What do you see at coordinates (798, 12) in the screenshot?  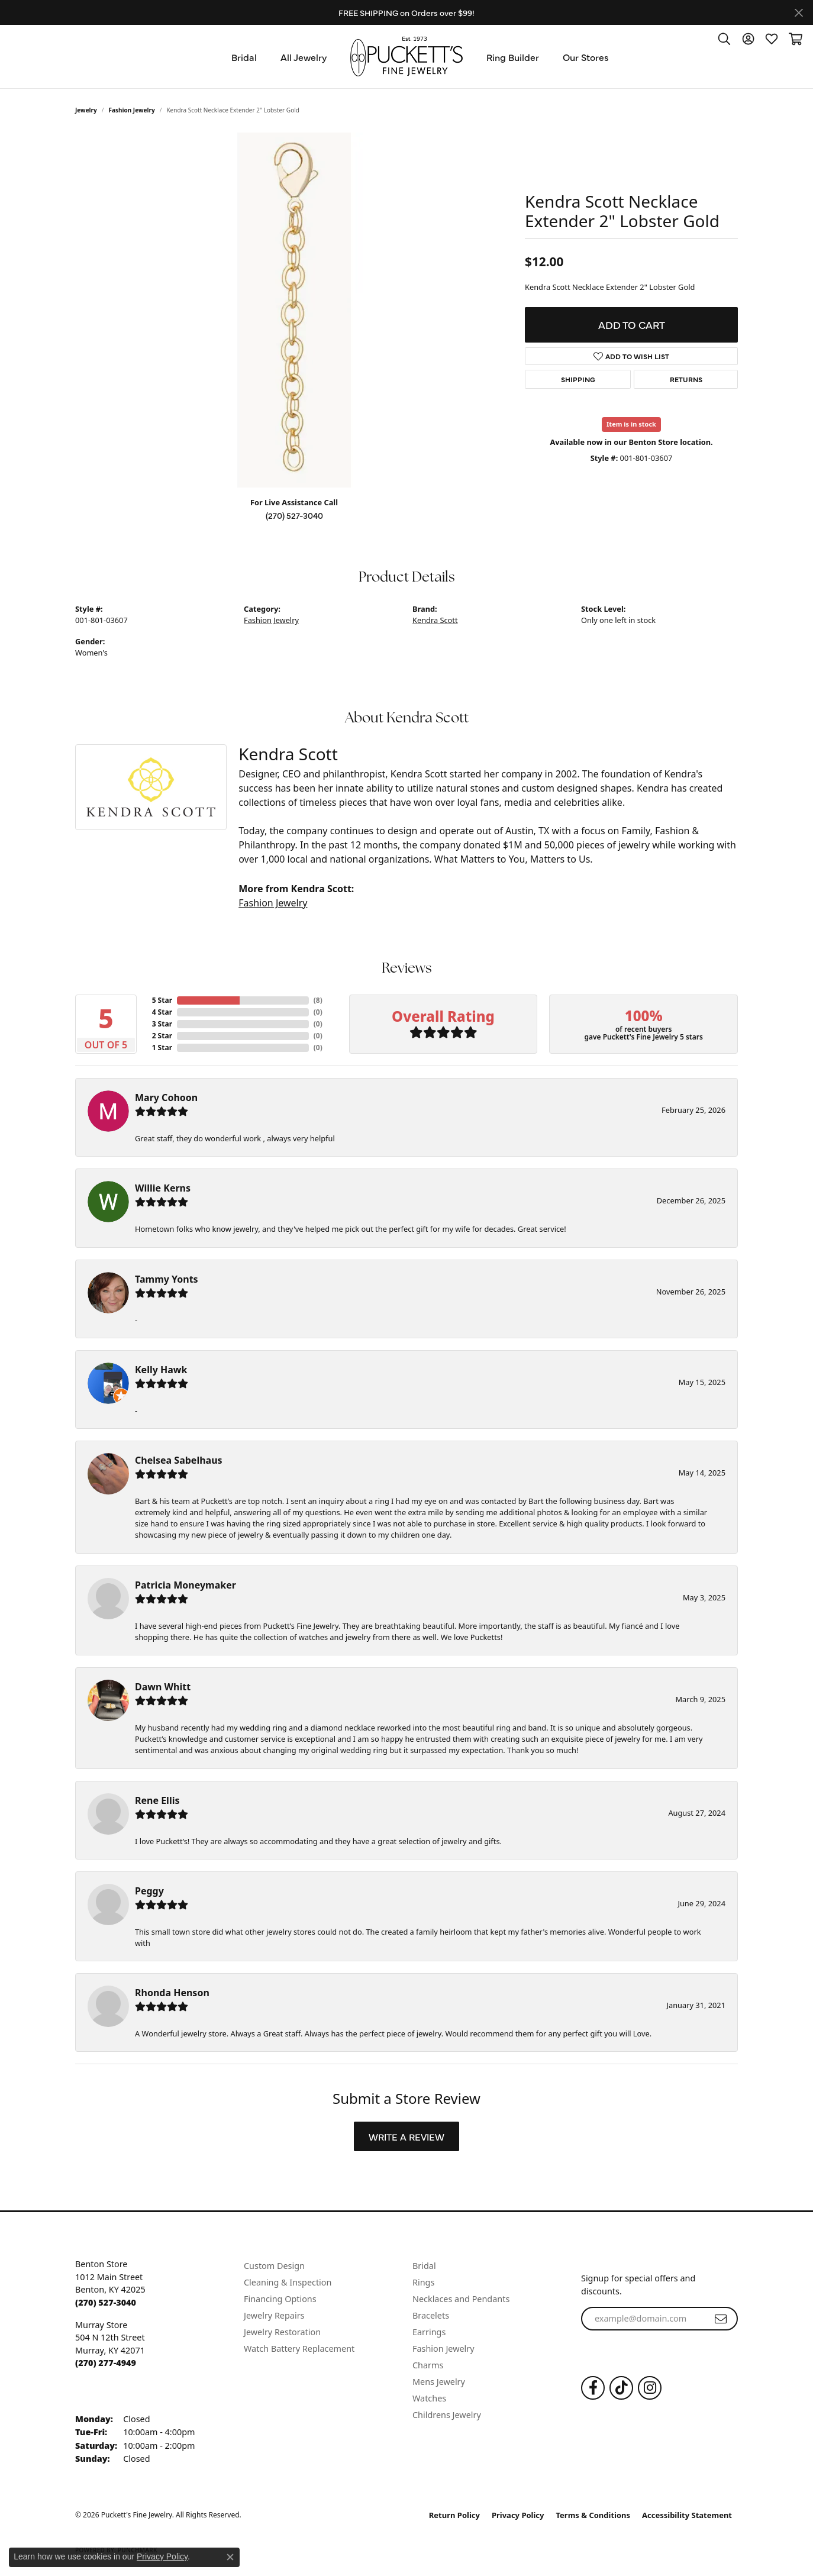 I see `[Close]` at bounding box center [798, 12].